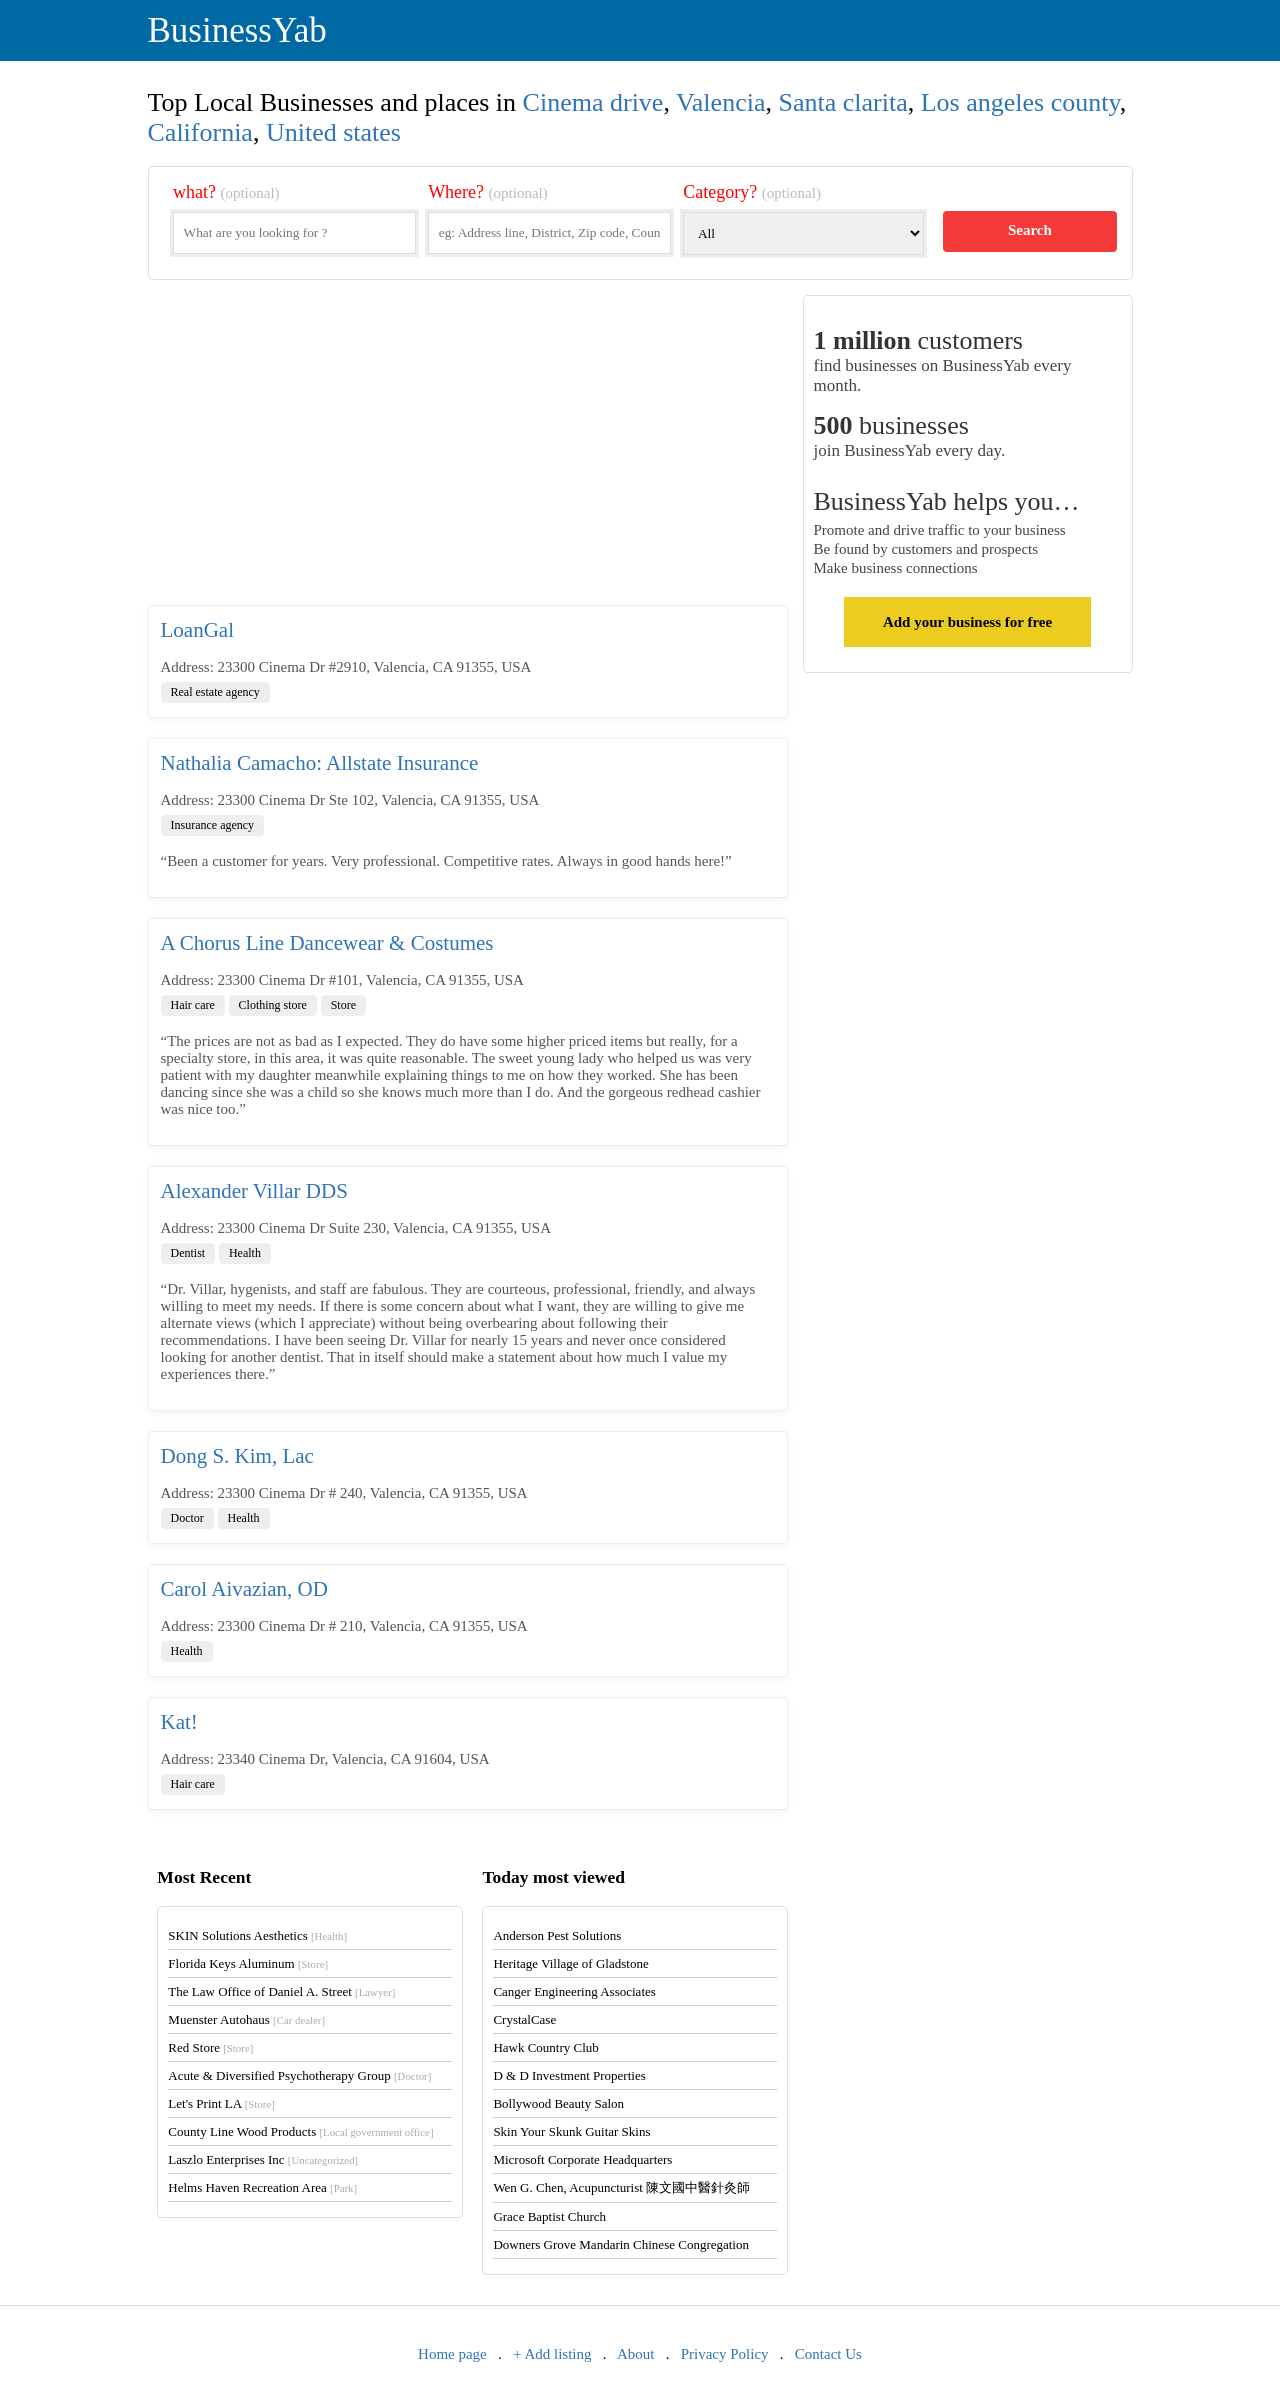  What do you see at coordinates (343, 1005) in the screenshot?
I see `Store` at bounding box center [343, 1005].